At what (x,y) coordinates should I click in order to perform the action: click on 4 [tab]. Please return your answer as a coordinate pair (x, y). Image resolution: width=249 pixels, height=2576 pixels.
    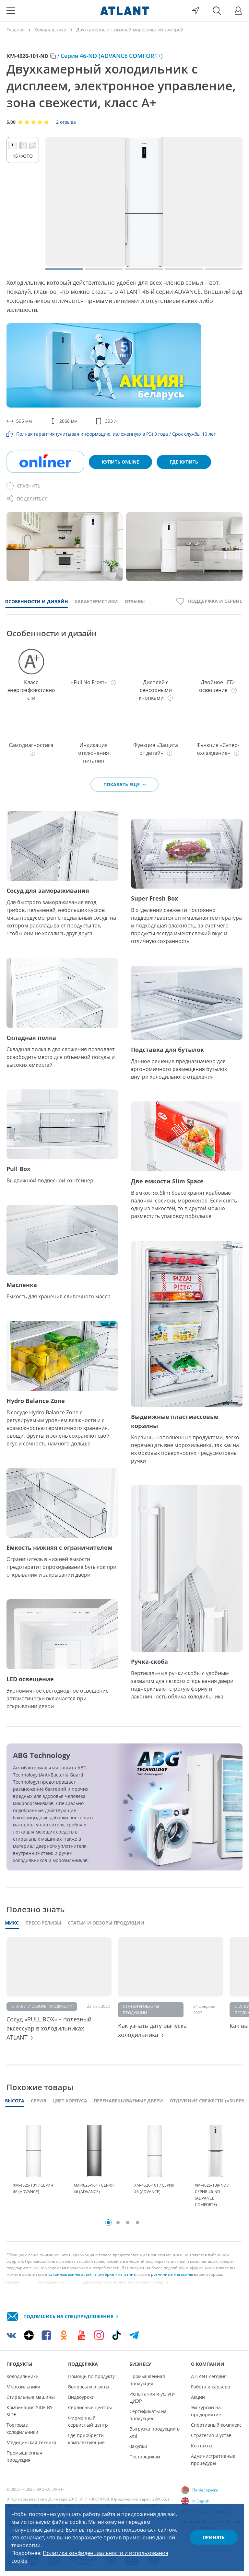
    Looking at the image, I should click on (137, 2222).